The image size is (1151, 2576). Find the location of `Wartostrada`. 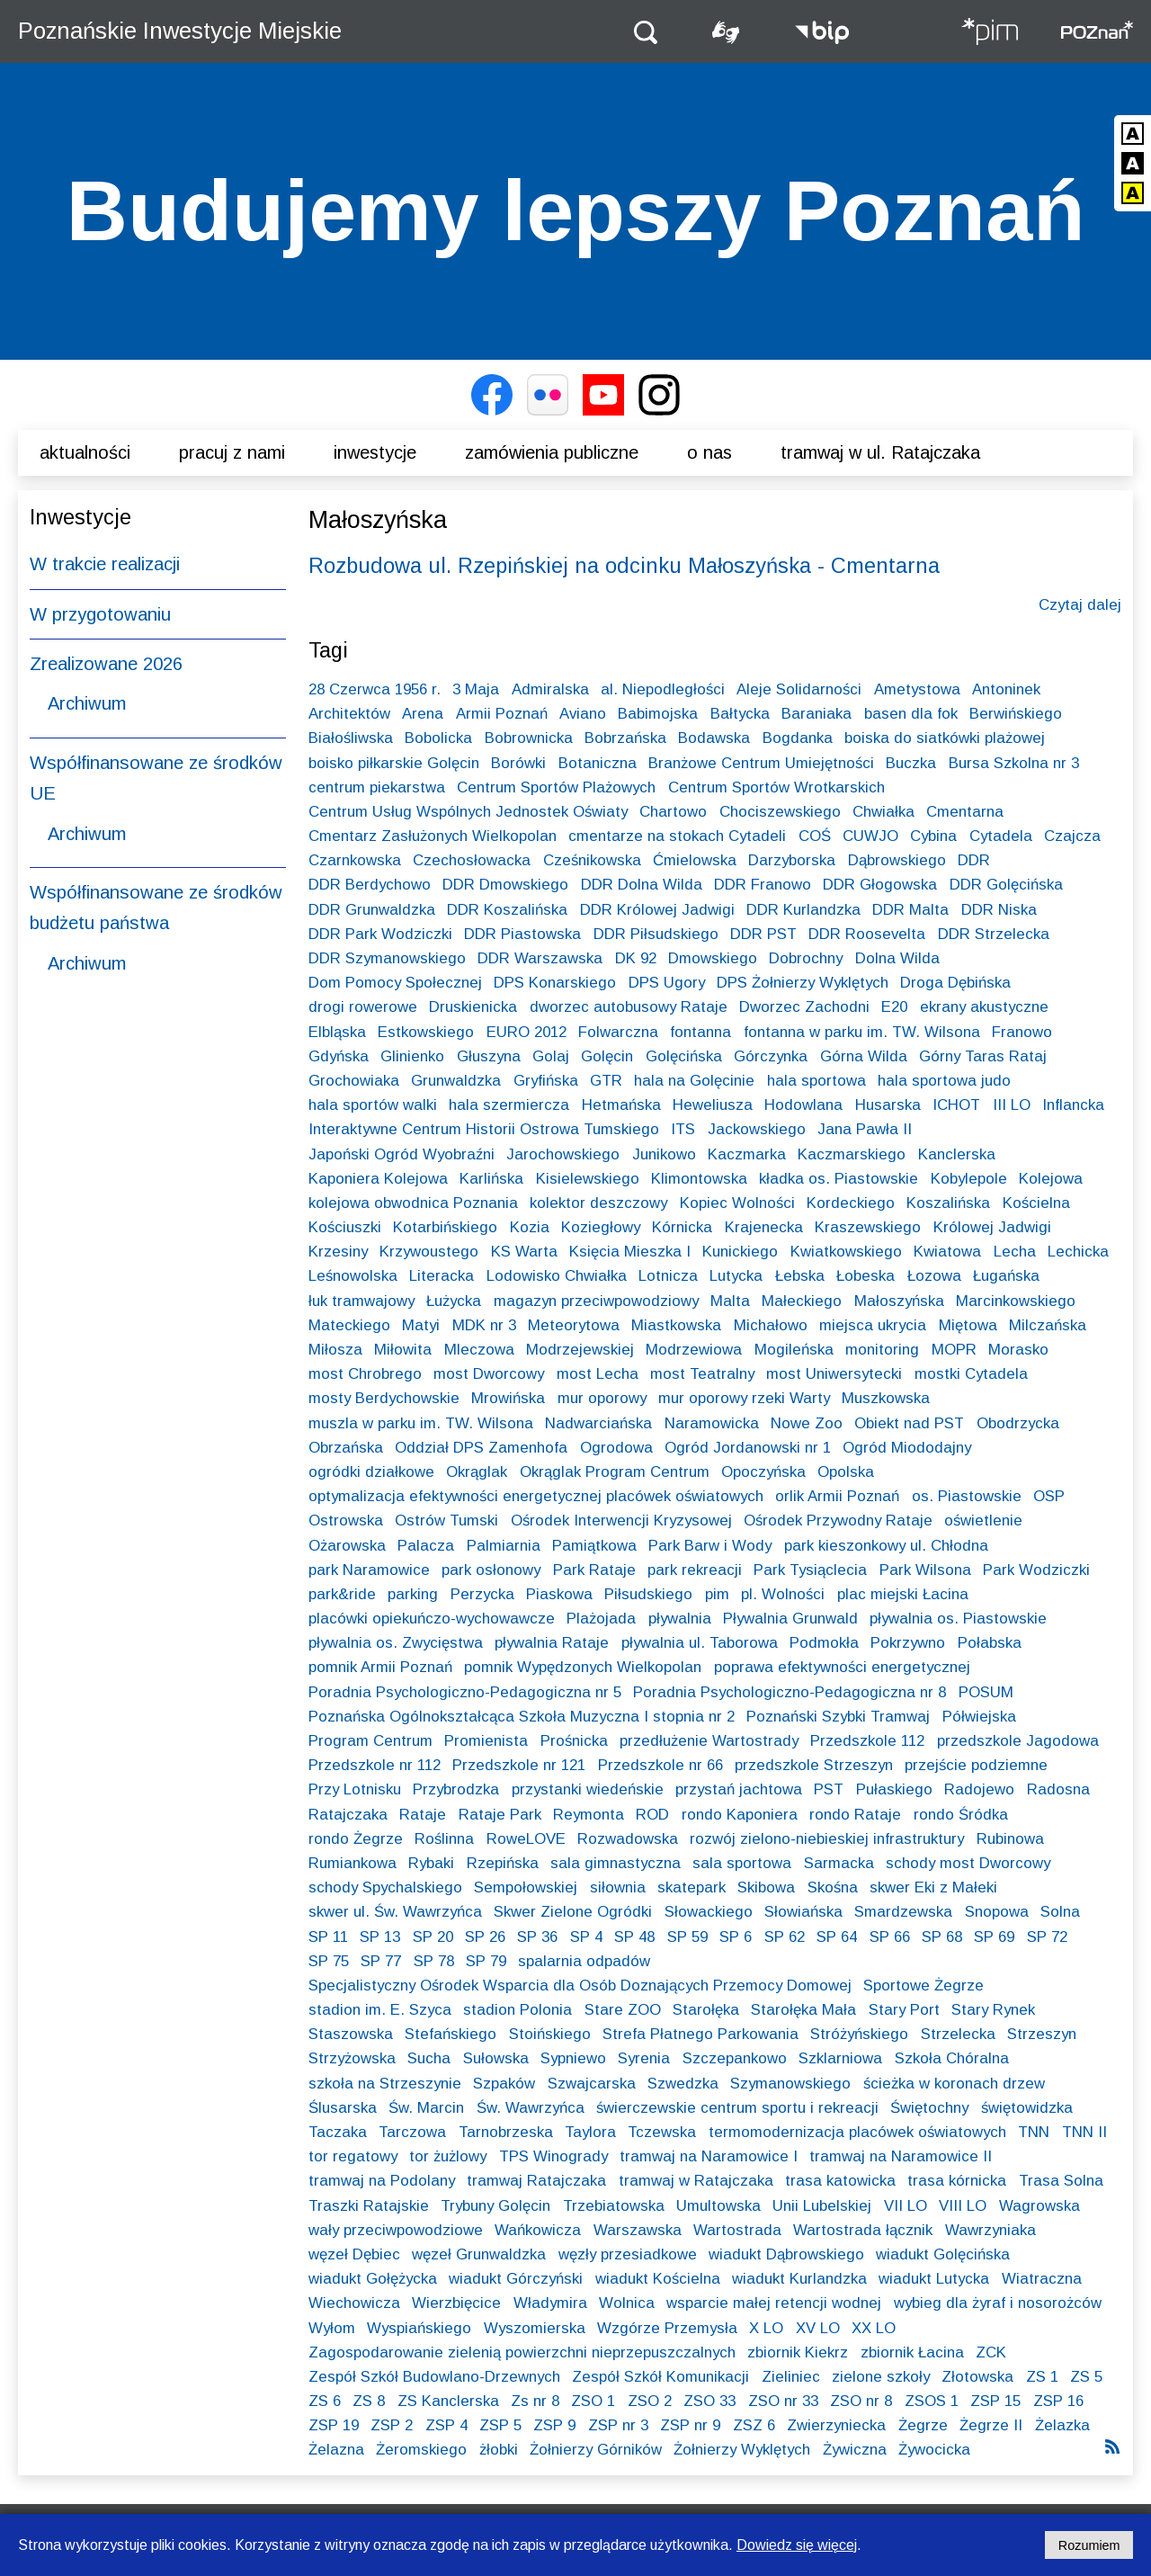

Wartostrada is located at coordinates (737, 2230).